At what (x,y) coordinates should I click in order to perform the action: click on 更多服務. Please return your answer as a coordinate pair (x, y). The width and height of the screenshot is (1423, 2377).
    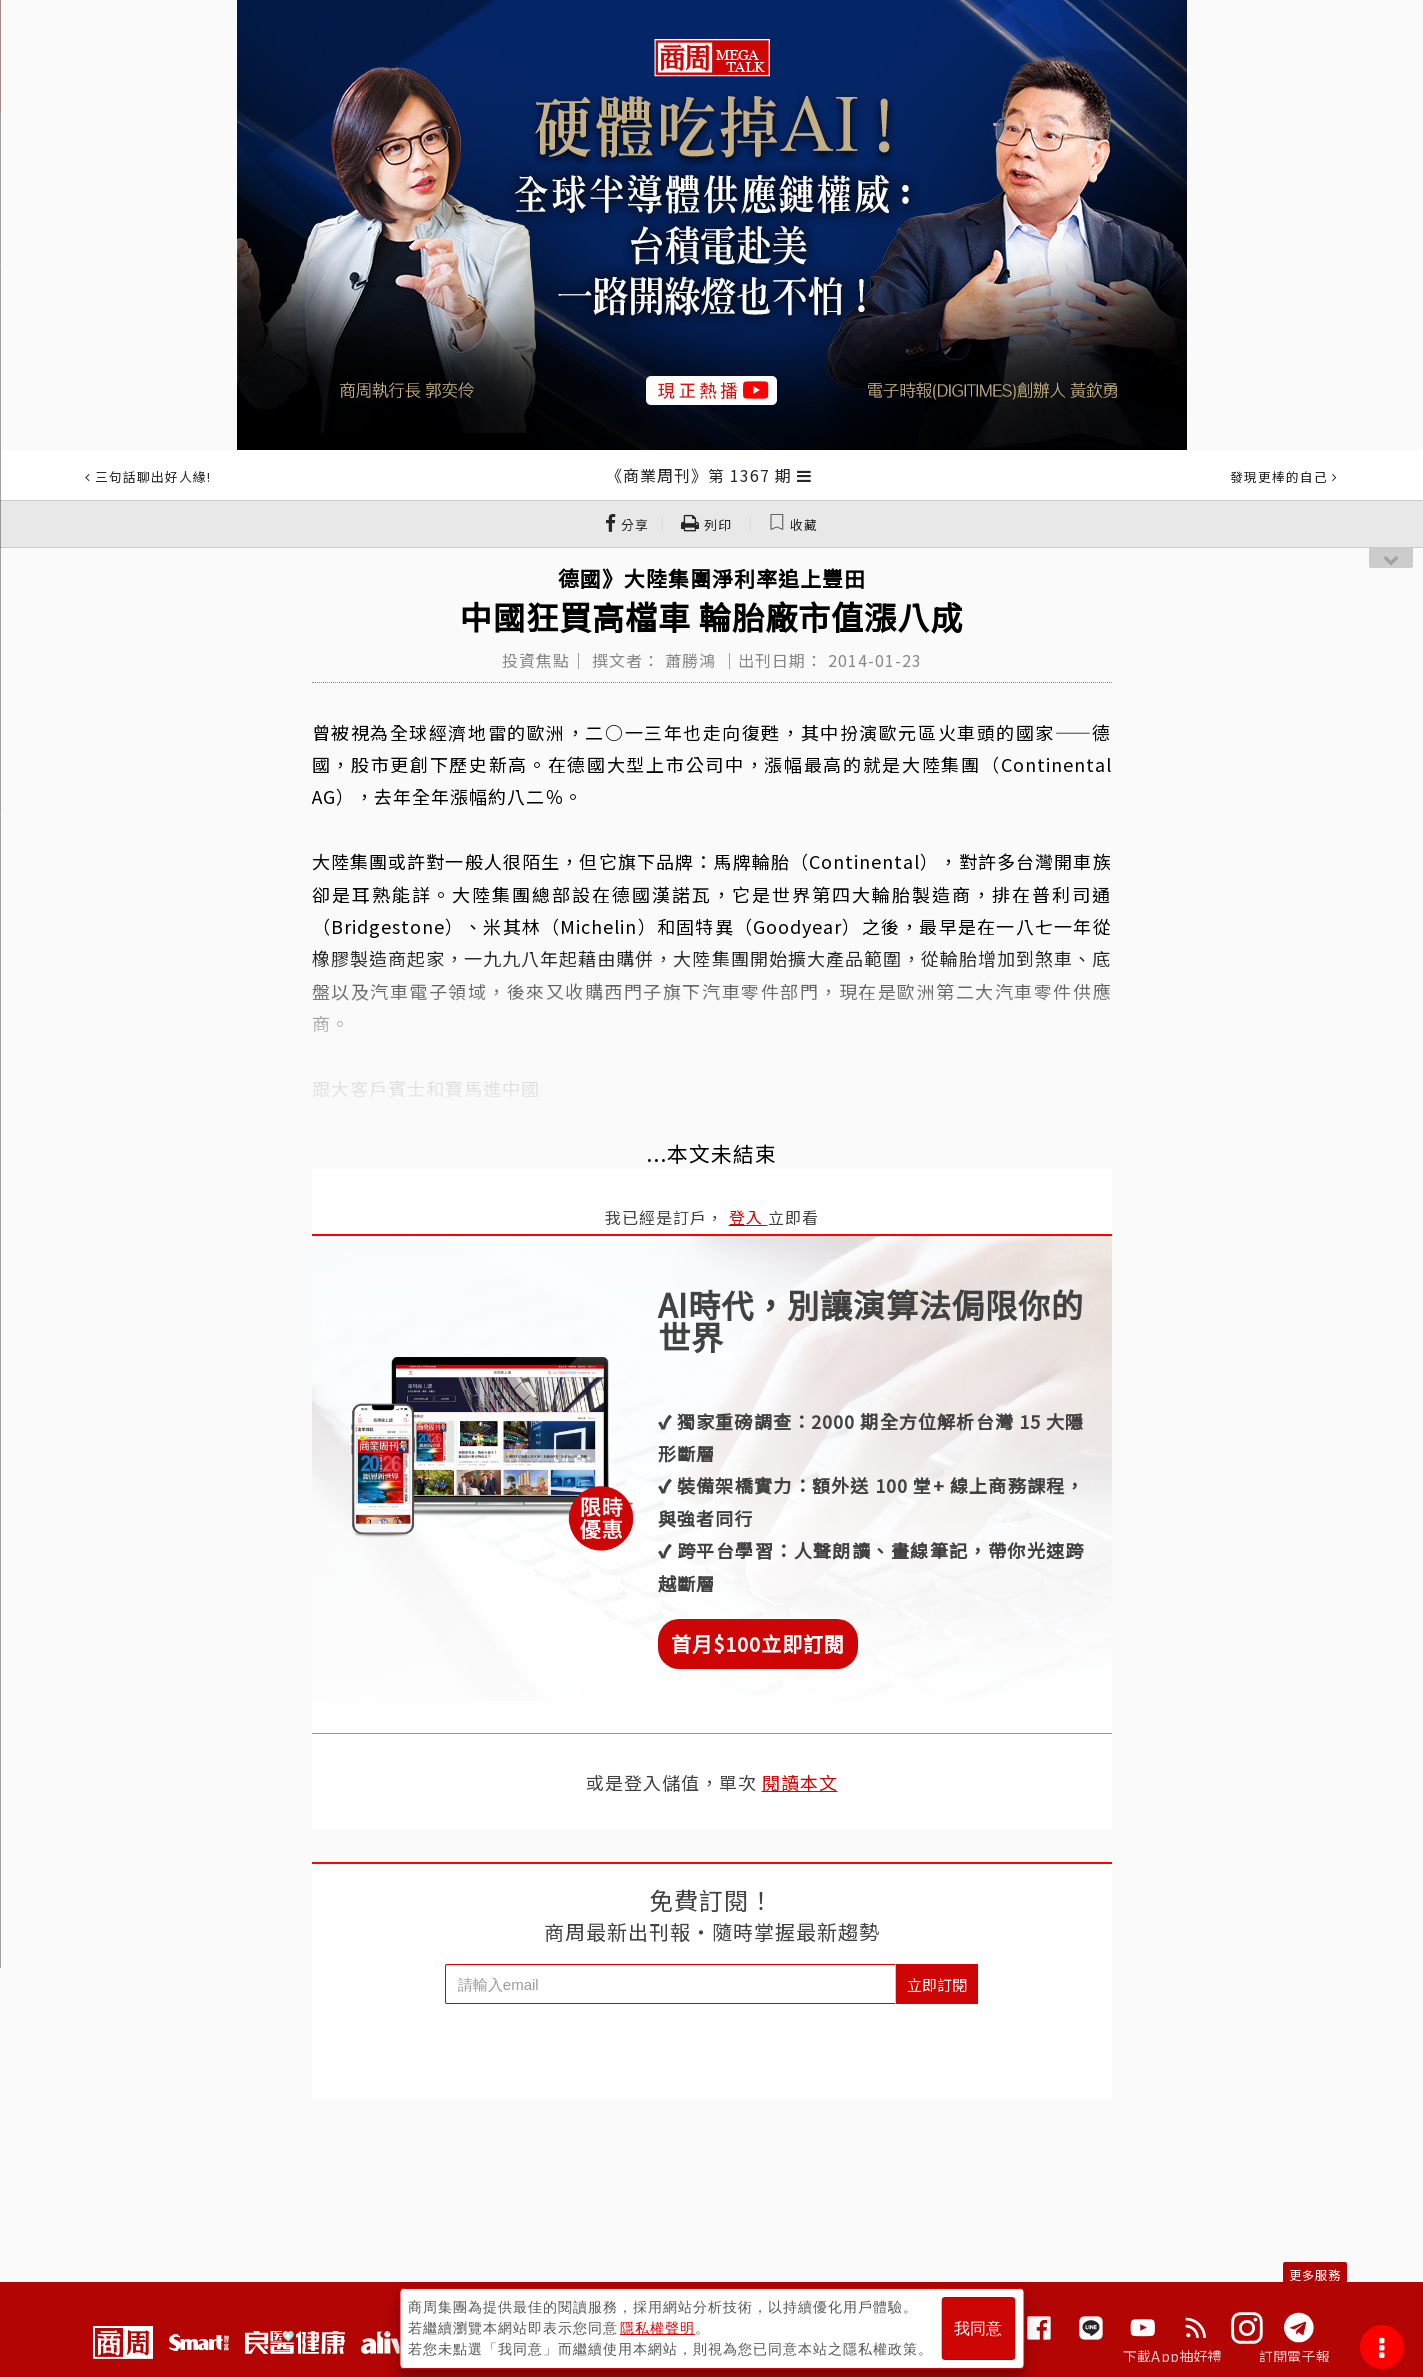
    Looking at the image, I should click on (1315, 2274).